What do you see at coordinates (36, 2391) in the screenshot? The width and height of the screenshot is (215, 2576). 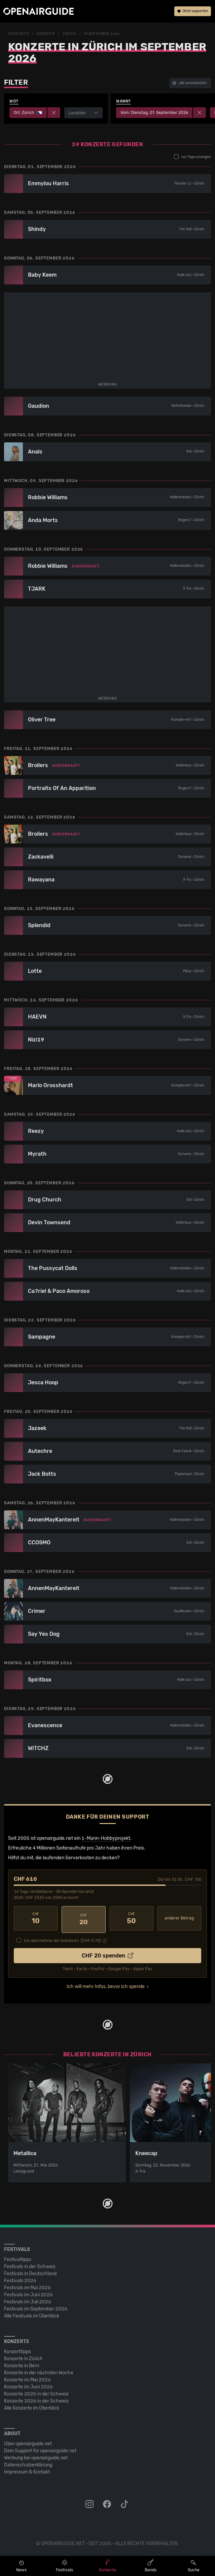 I see `Konzerte 2025 in der Schweiz` at bounding box center [36, 2391].